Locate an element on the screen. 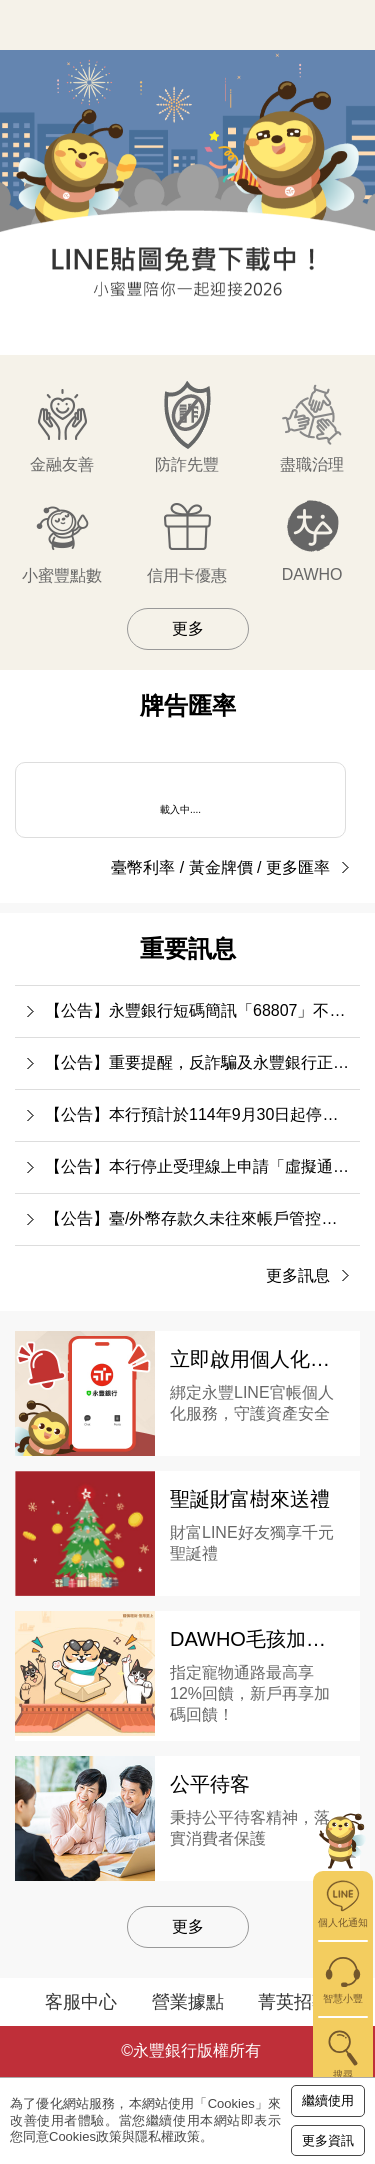  立即啟用個人化通知 is located at coordinates (260, 1359).